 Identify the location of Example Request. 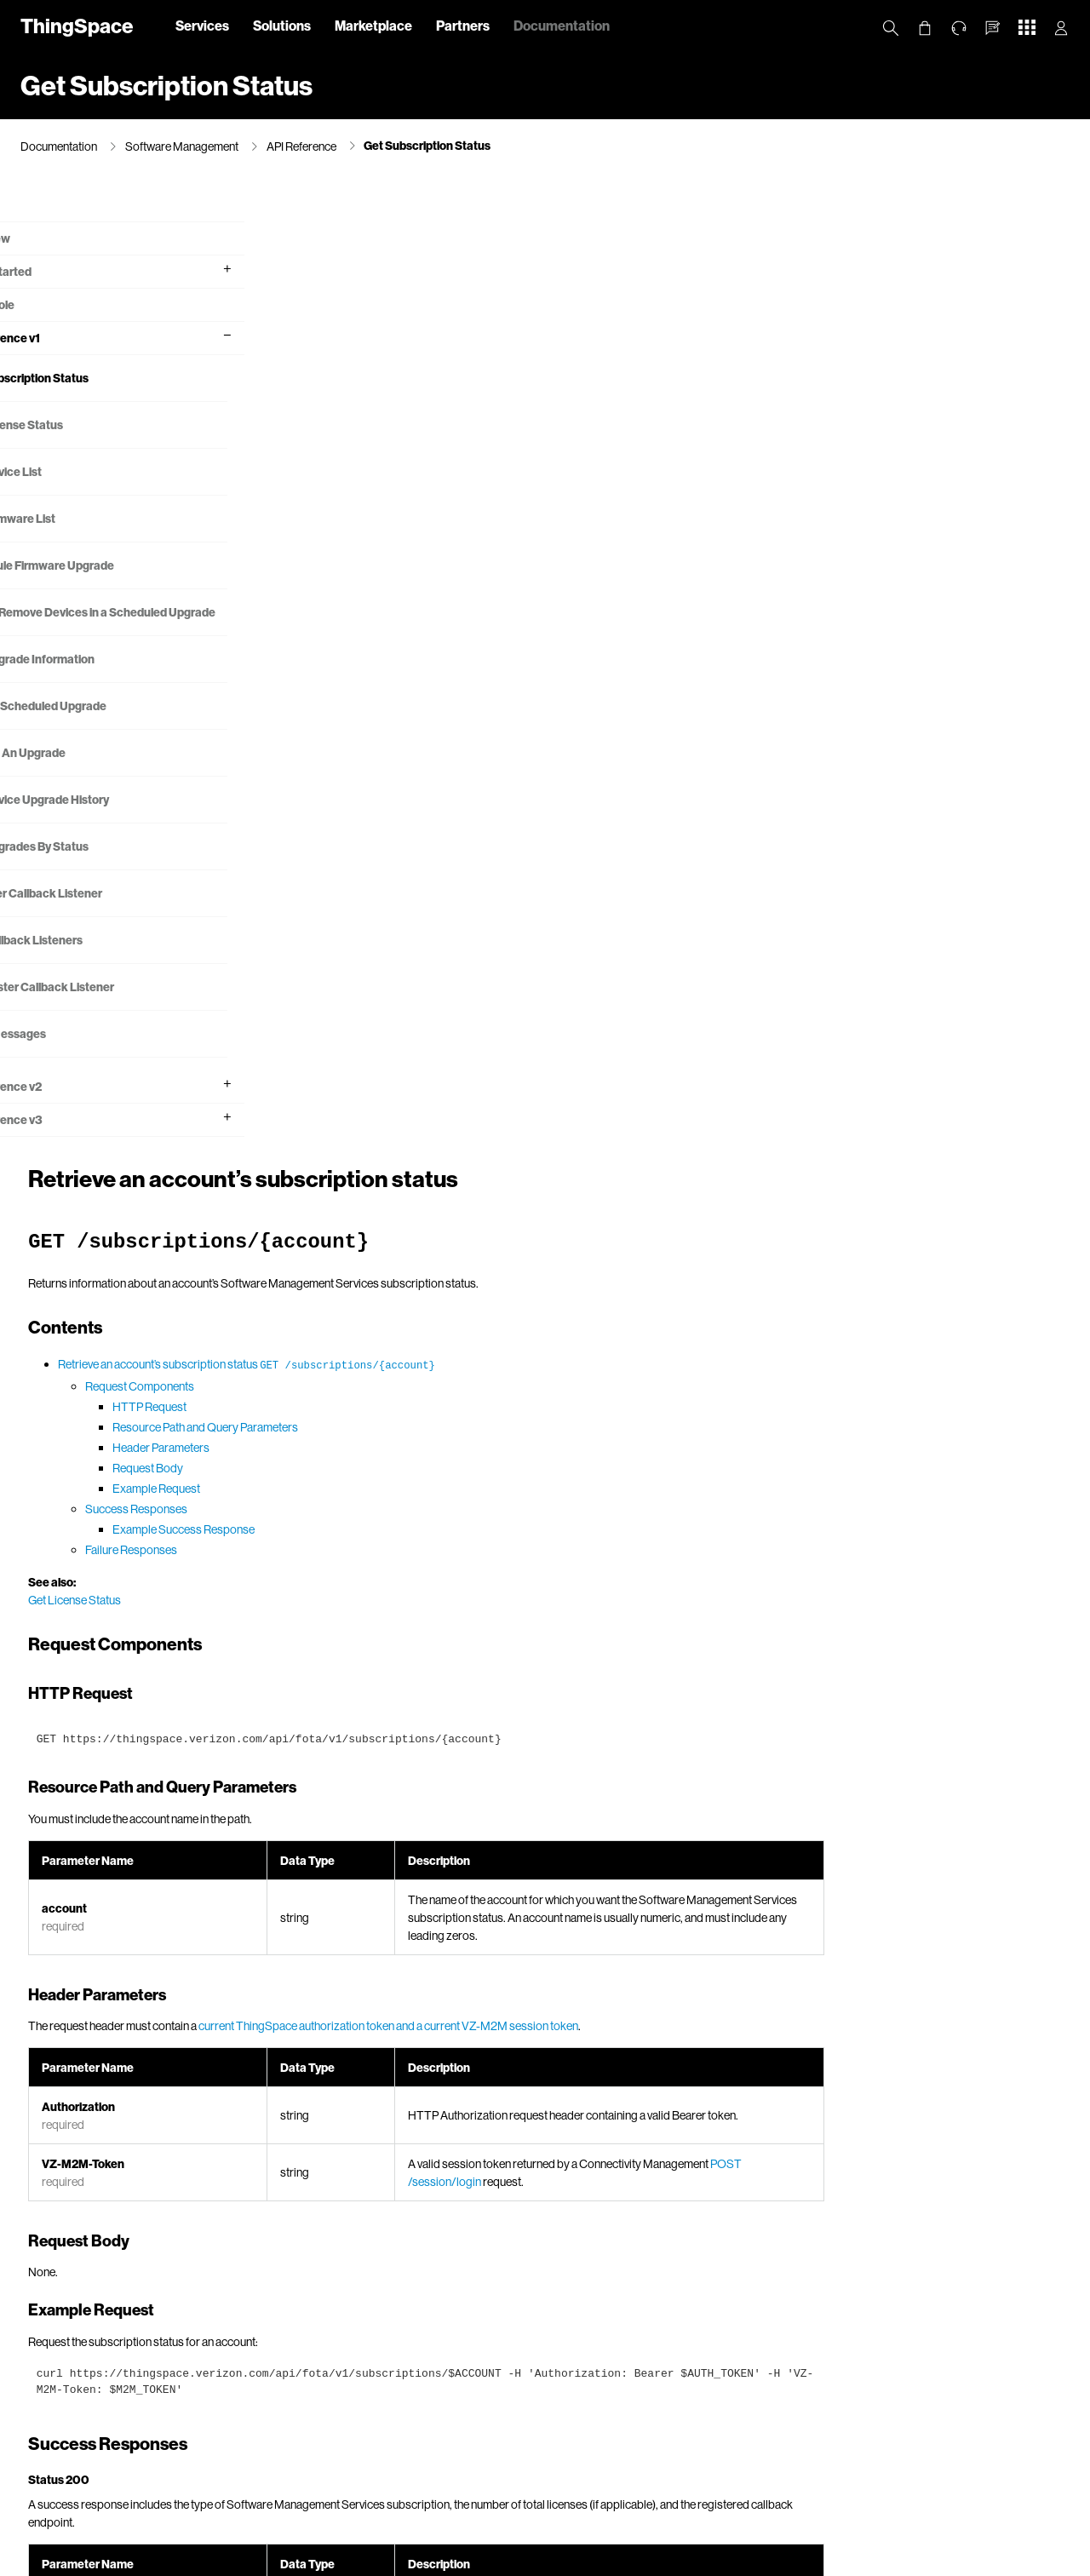
(426, 526).